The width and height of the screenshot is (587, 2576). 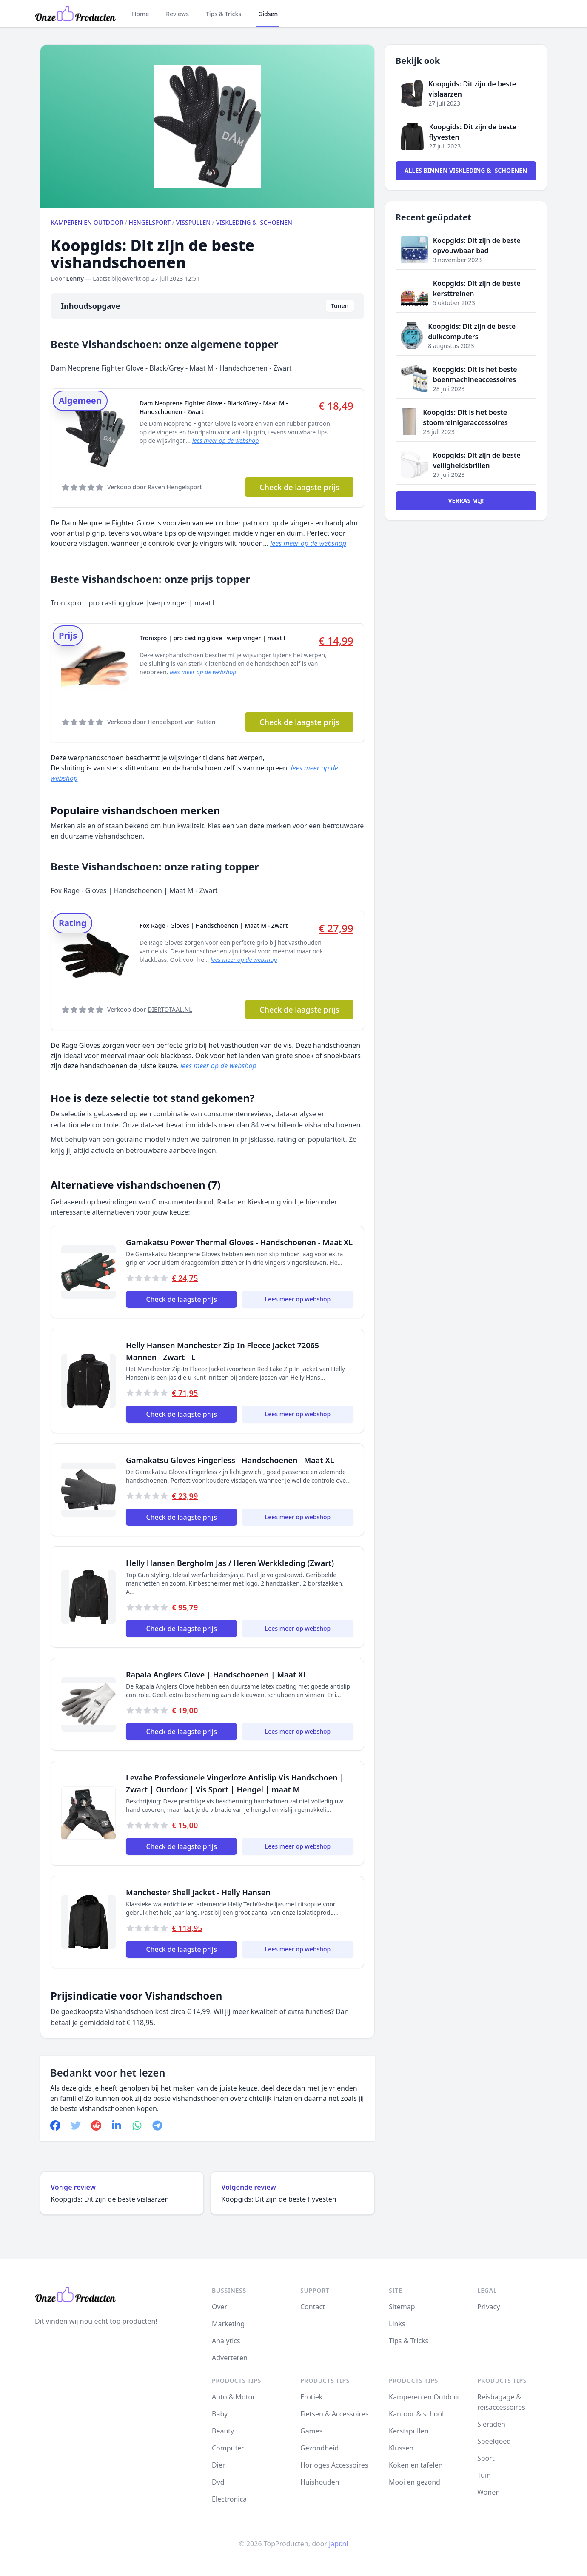 What do you see at coordinates (312, 2306) in the screenshot?
I see `Contact` at bounding box center [312, 2306].